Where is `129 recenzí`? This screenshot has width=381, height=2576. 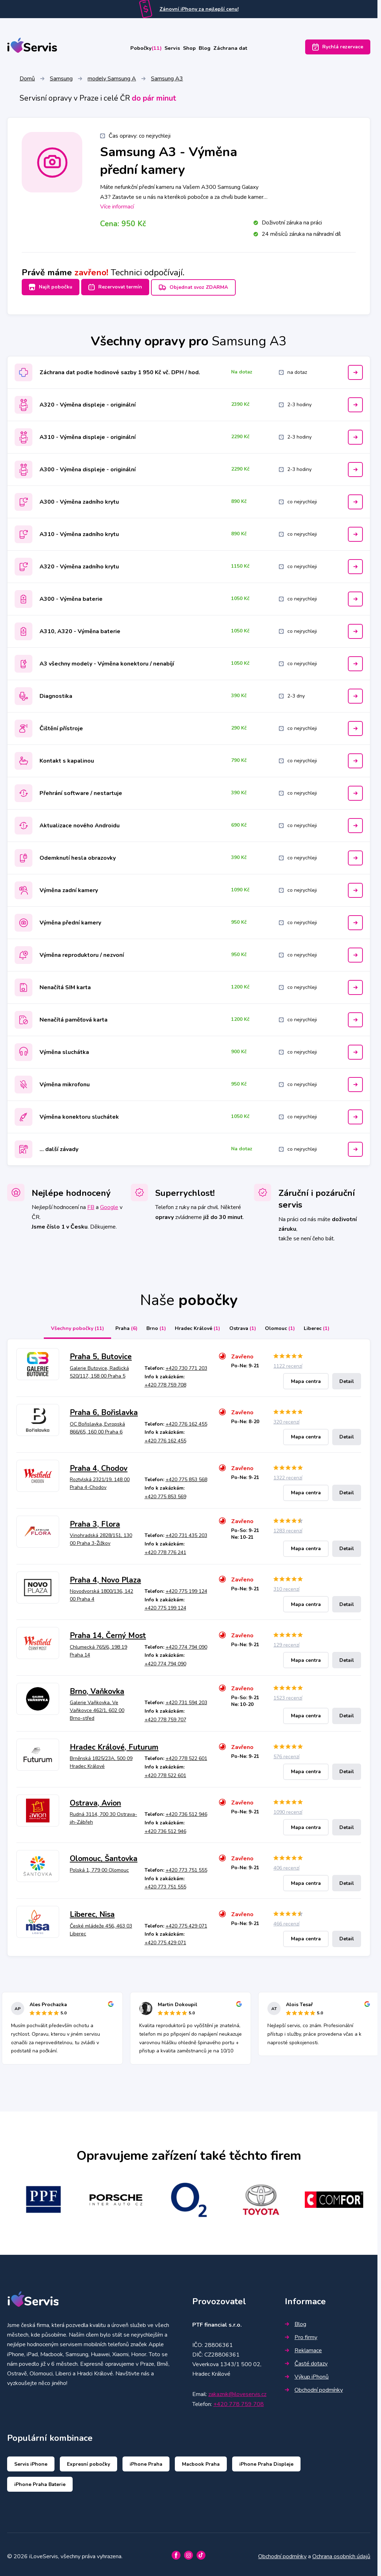
129 recenzí is located at coordinates (286, 1641).